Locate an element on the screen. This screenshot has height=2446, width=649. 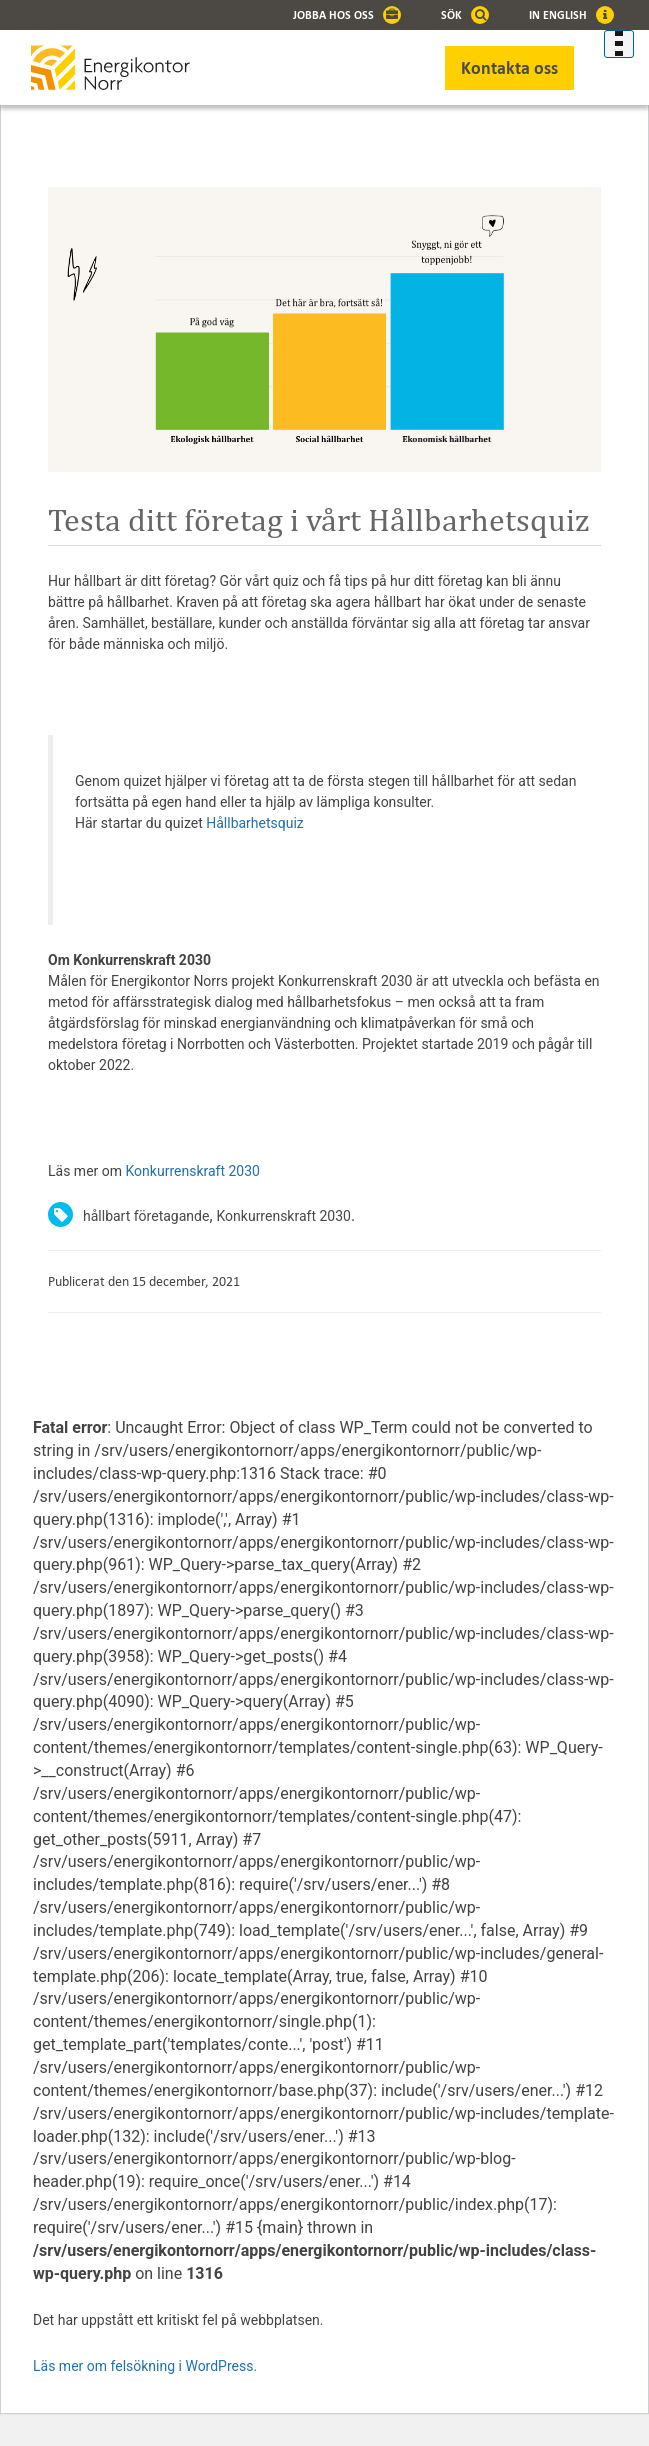
Konkurrenskraft 2030 is located at coordinates (193, 1171).